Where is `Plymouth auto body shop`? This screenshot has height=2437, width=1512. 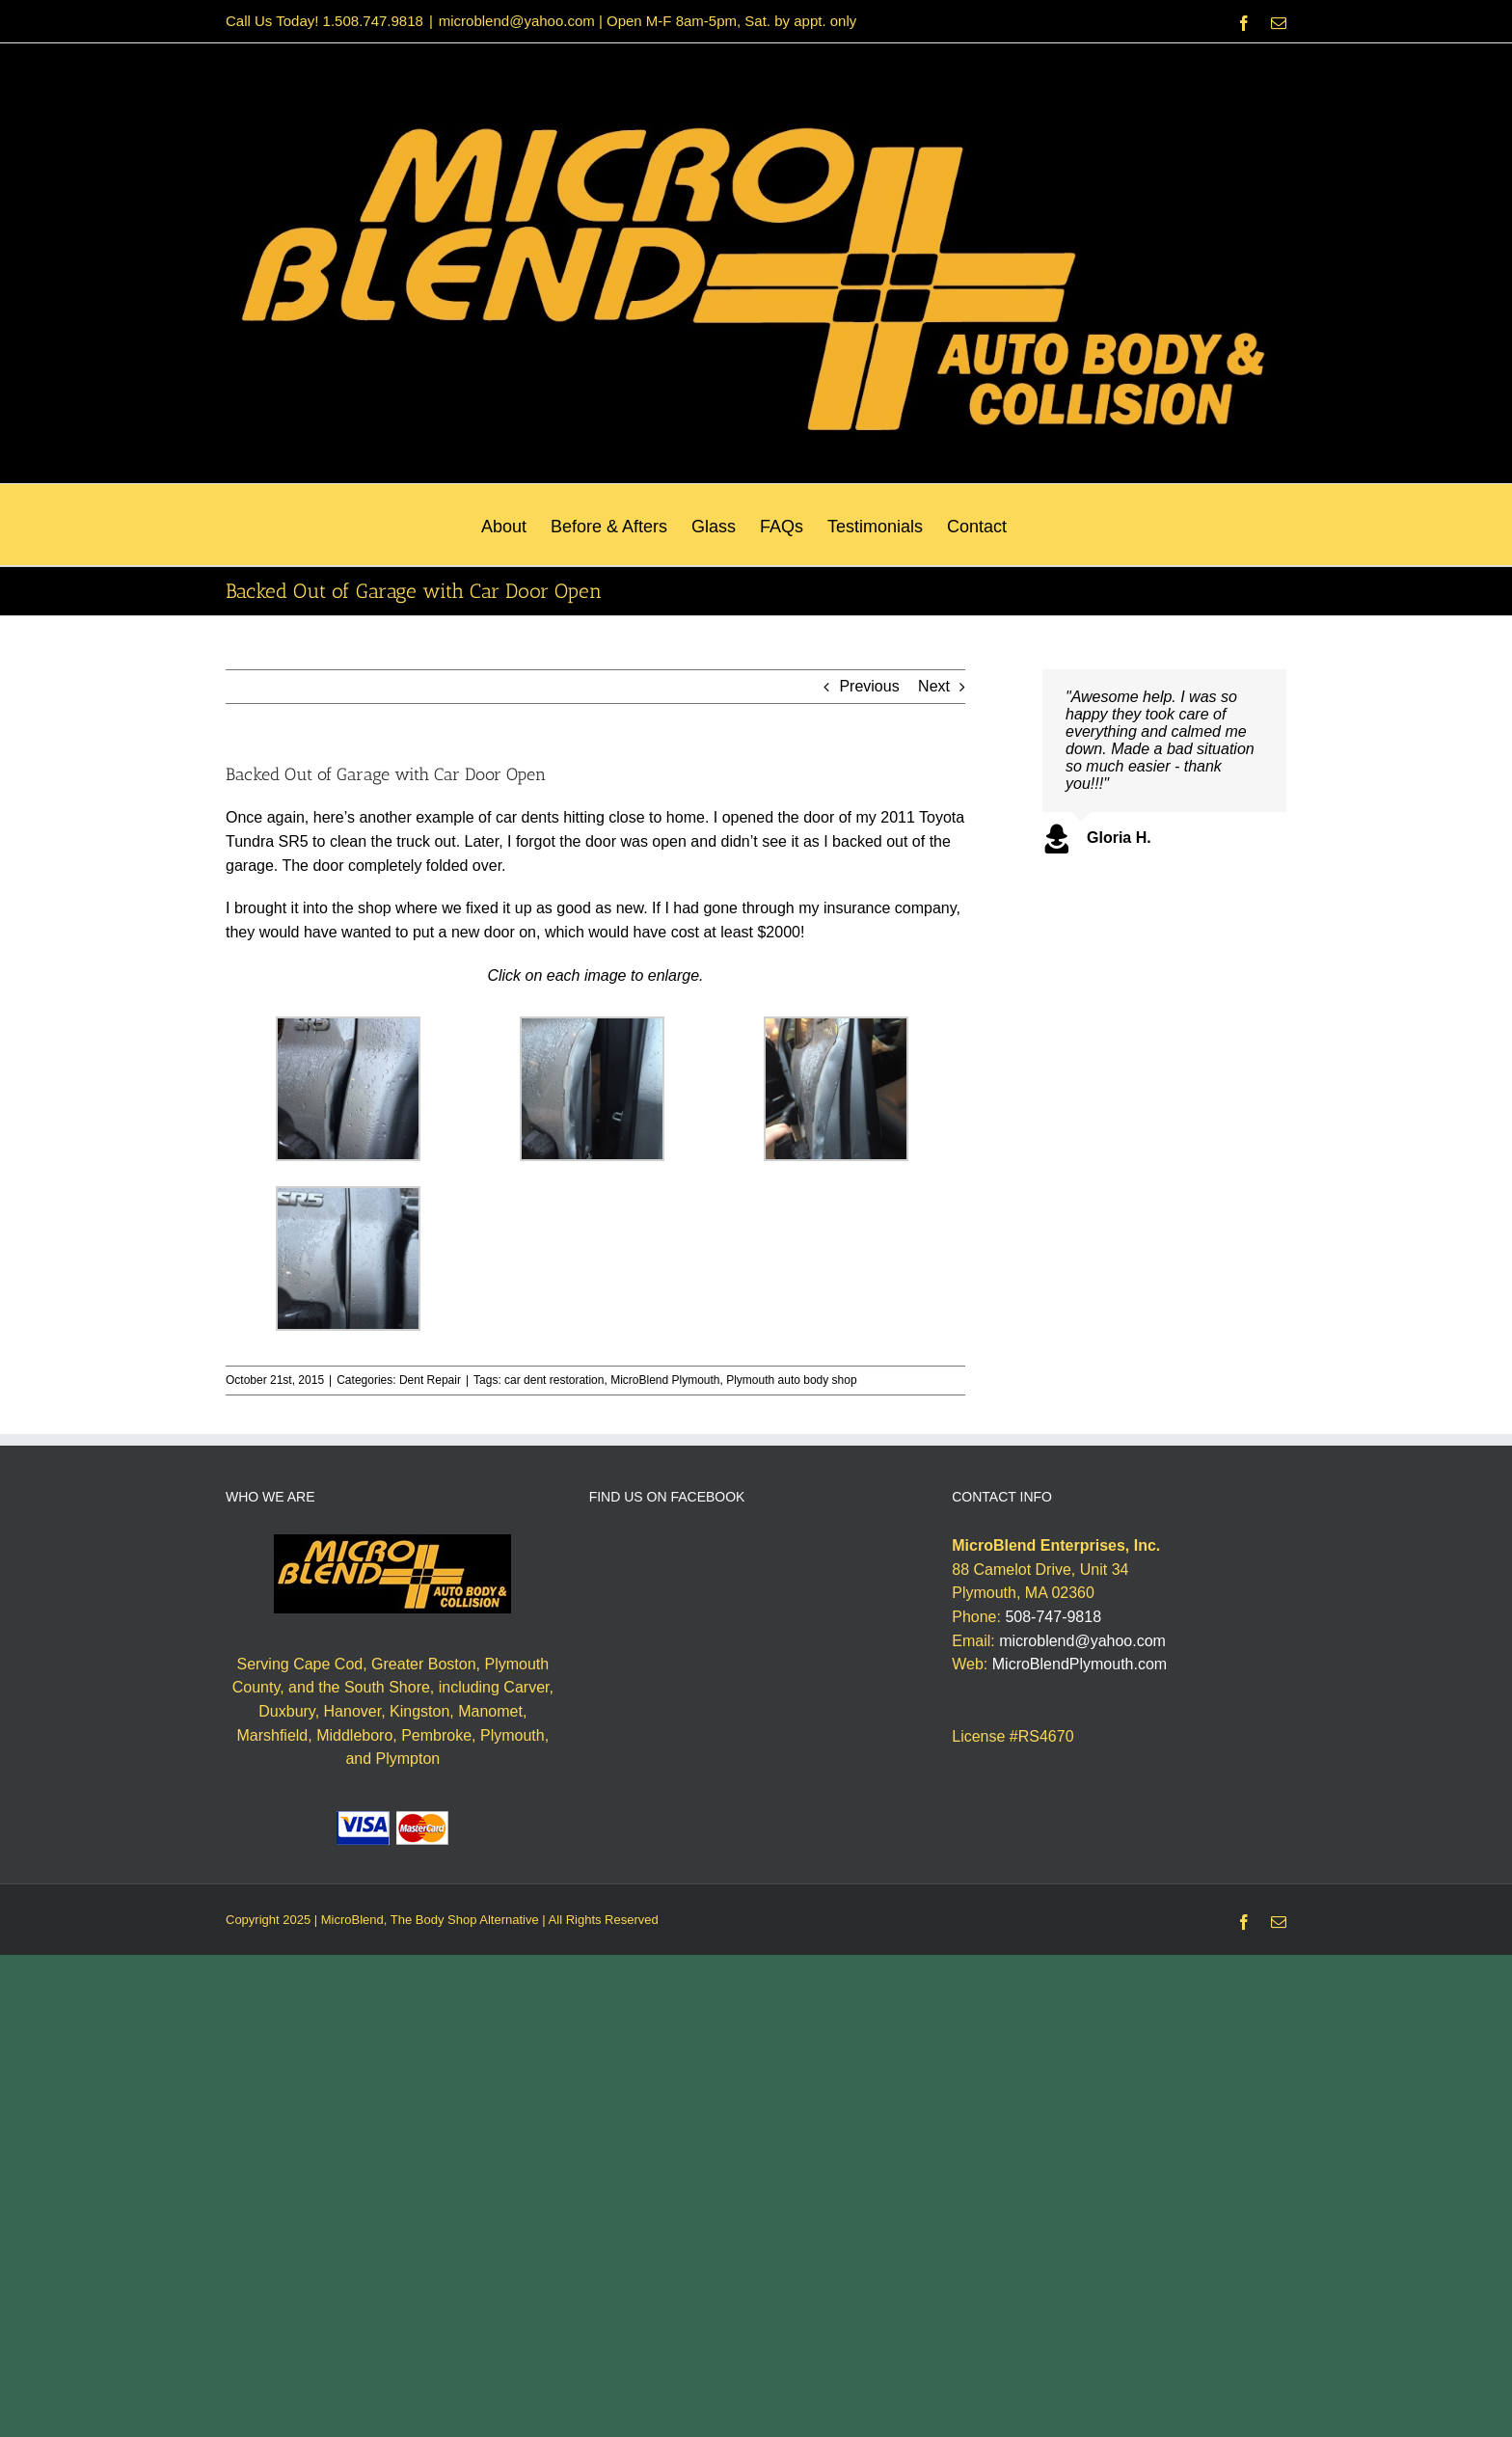
Plymouth auto body shop is located at coordinates (791, 1380).